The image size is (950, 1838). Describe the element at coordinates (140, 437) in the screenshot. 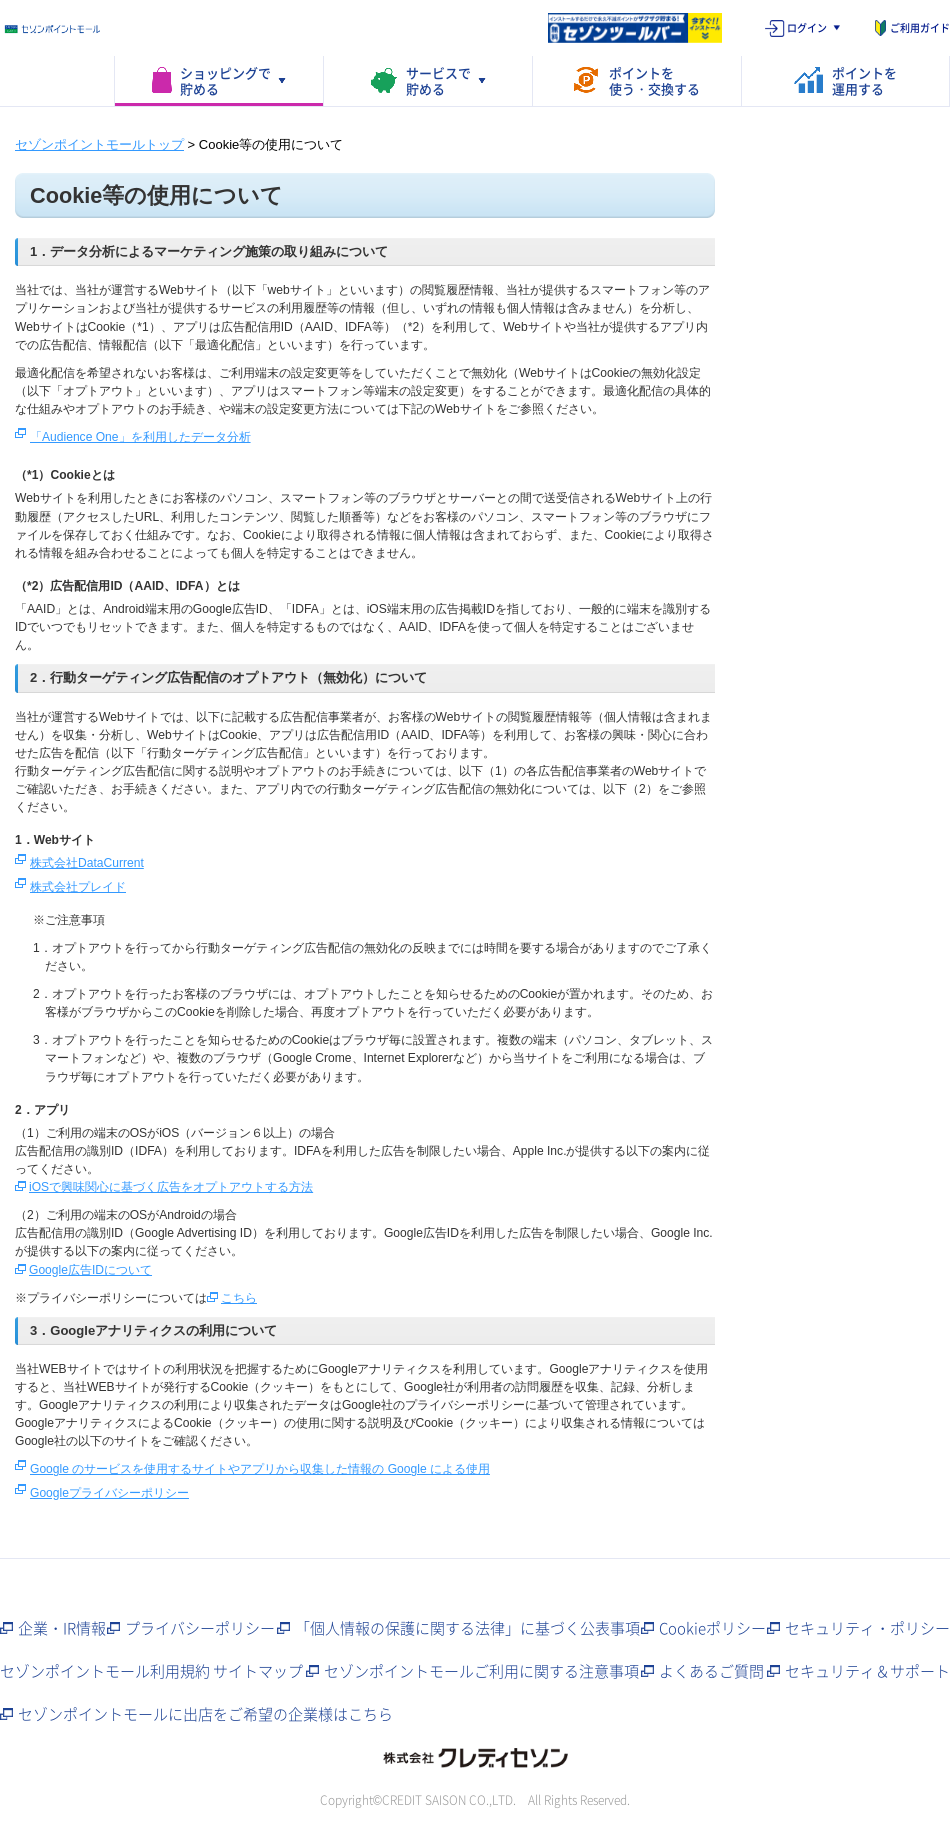

I see `「Audience One」を利用したデータ分析` at that location.